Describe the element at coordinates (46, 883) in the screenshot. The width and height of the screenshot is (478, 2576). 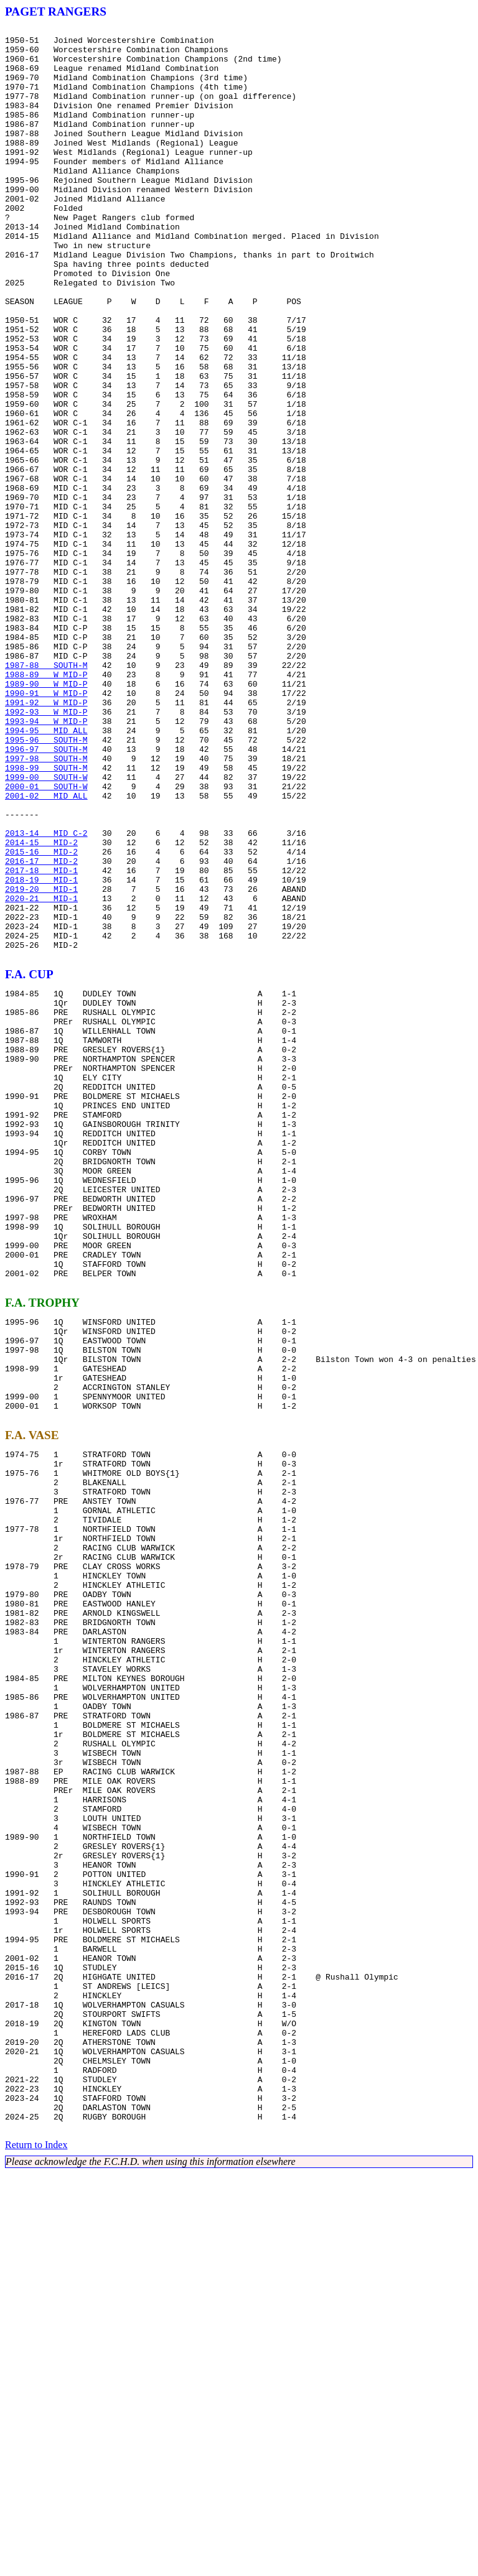
I see `1995-96 SOUTH-M` at that location.